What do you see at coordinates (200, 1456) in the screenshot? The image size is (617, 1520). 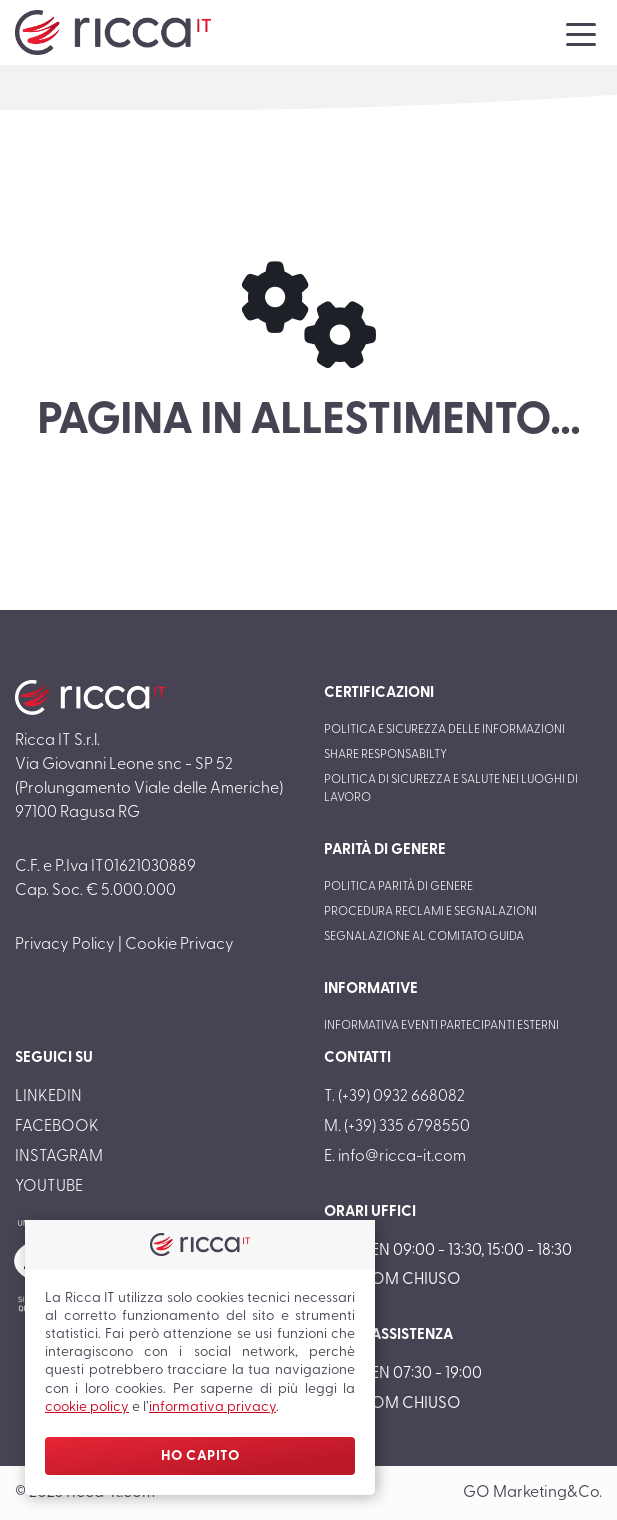 I see `Ho Capito` at bounding box center [200, 1456].